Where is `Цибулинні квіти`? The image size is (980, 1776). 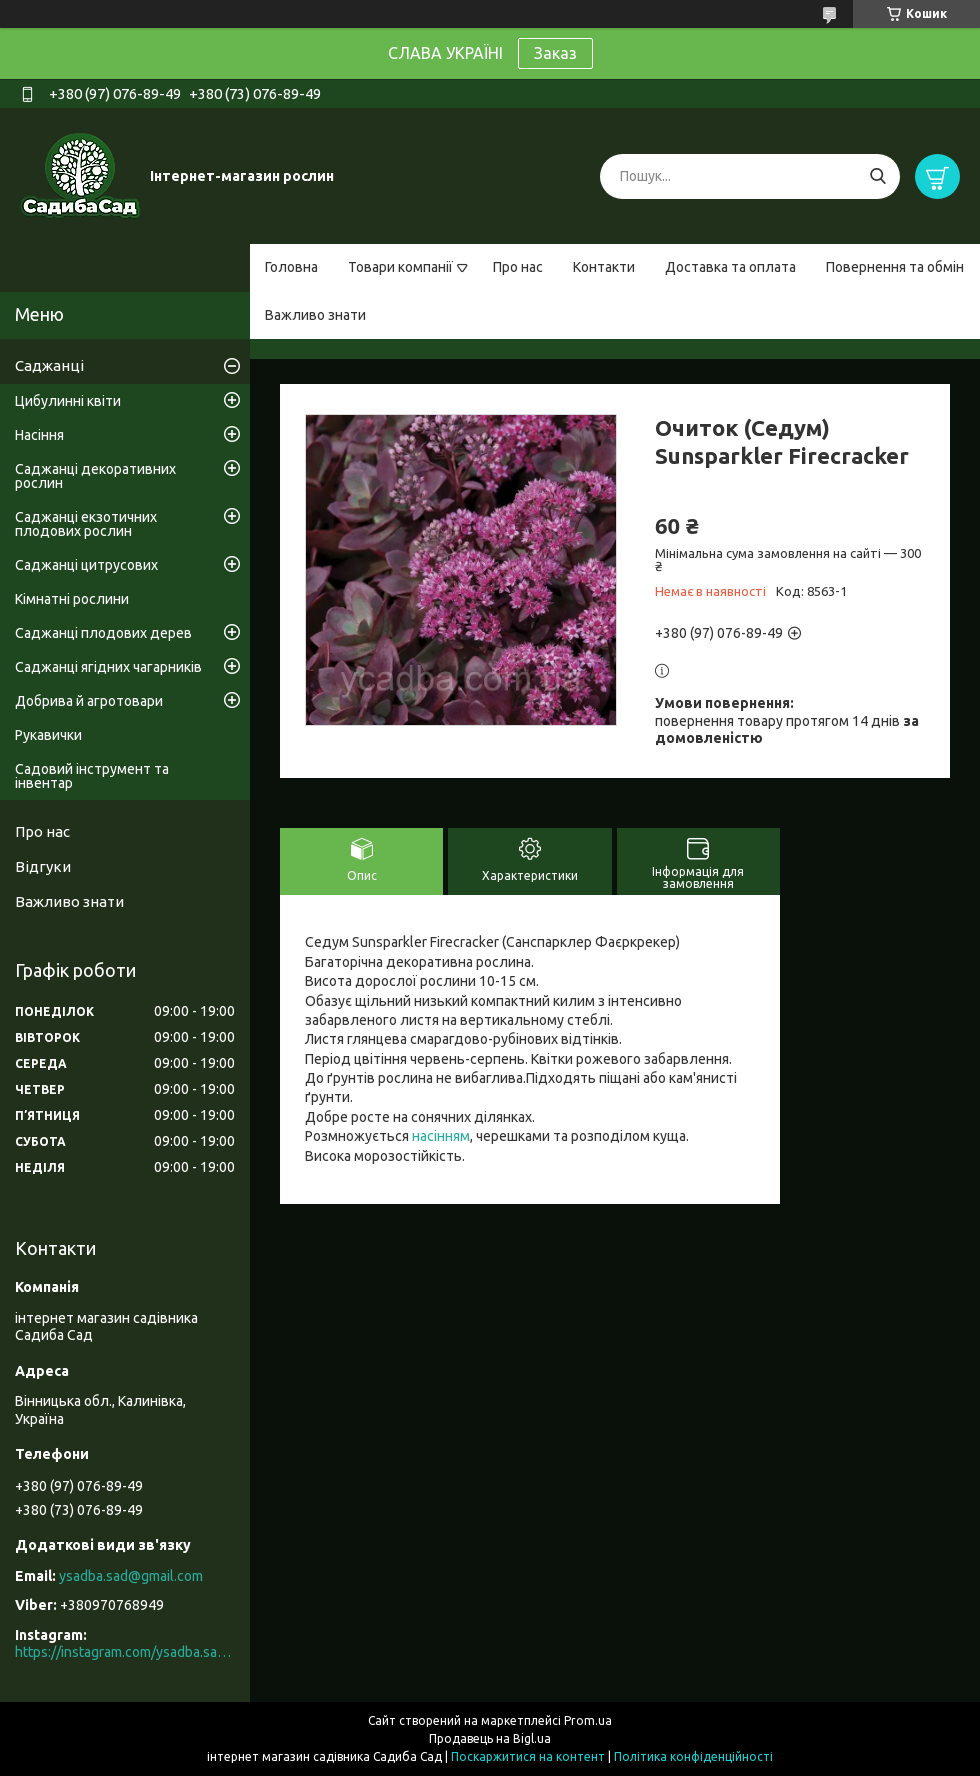
Цибулинні квіти is located at coordinates (68, 401).